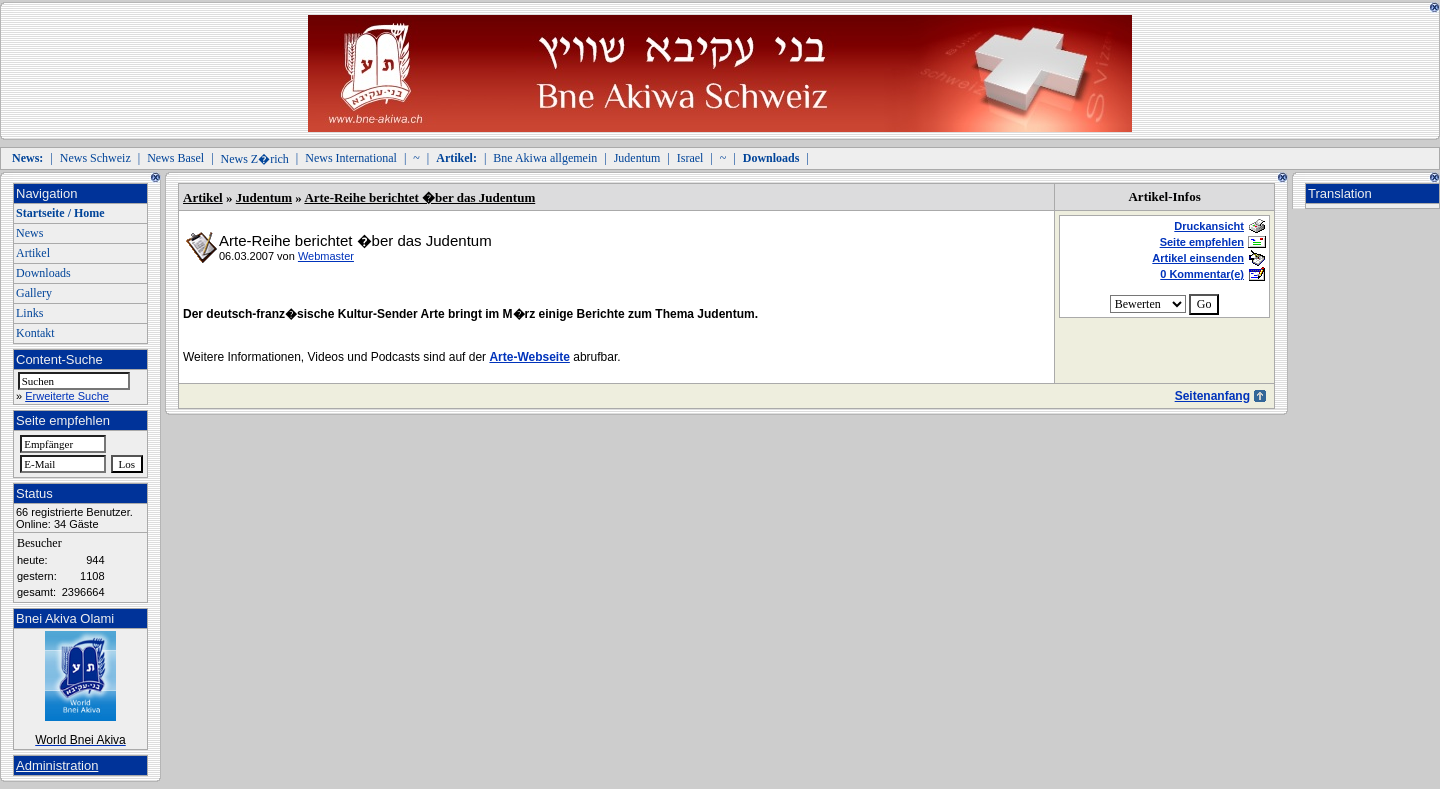 The width and height of the screenshot is (1440, 789). What do you see at coordinates (690, 158) in the screenshot?
I see `Israel` at bounding box center [690, 158].